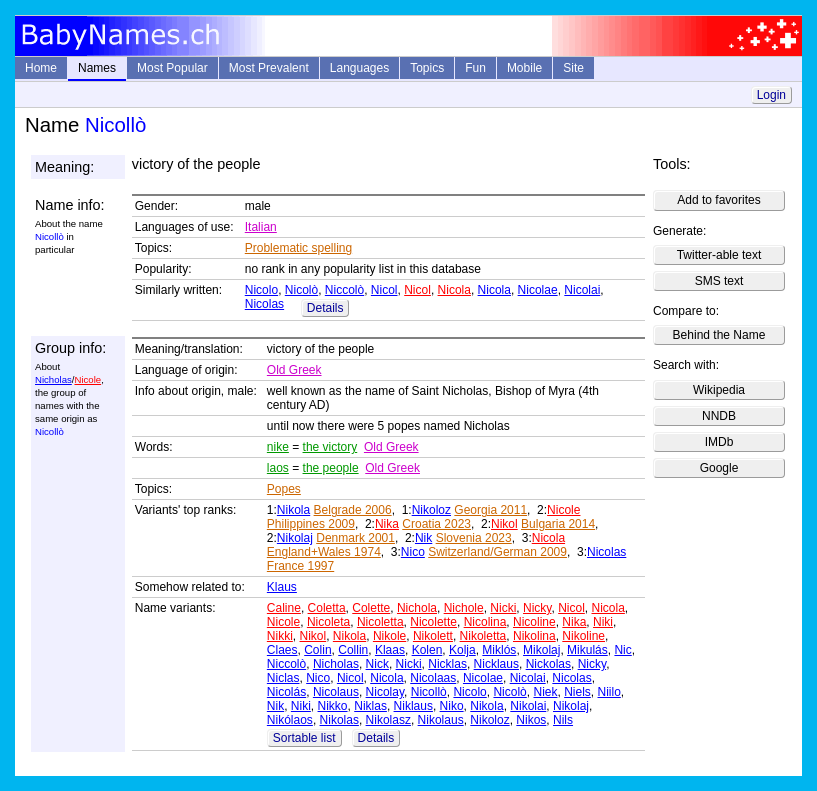 The width and height of the screenshot is (817, 791). Describe the element at coordinates (719, 390) in the screenshot. I see `Wikipedia` at that location.